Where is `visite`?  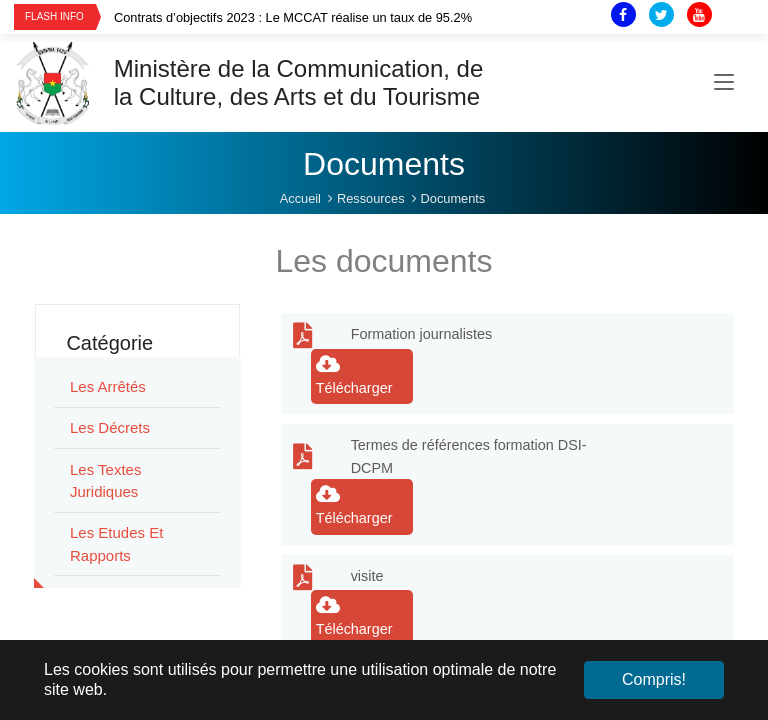
visite is located at coordinates (367, 576).